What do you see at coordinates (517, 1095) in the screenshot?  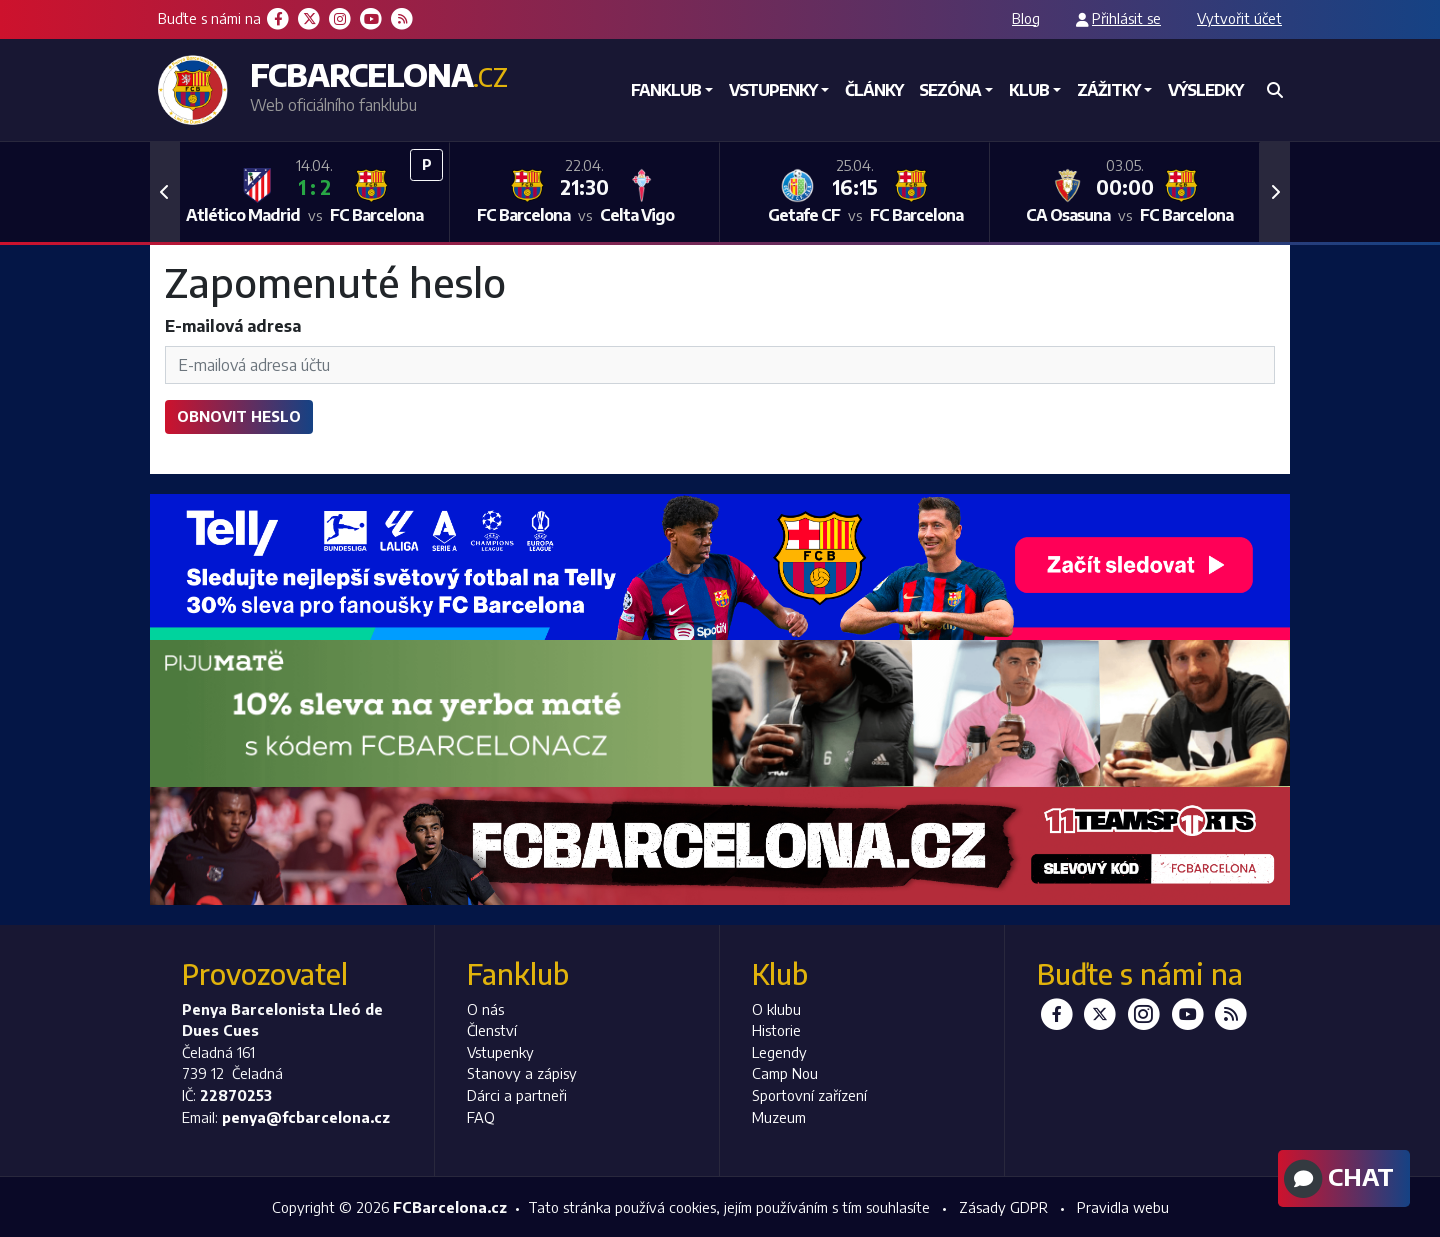 I see `Dárci a partneři` at bounding box center [517, 1095].